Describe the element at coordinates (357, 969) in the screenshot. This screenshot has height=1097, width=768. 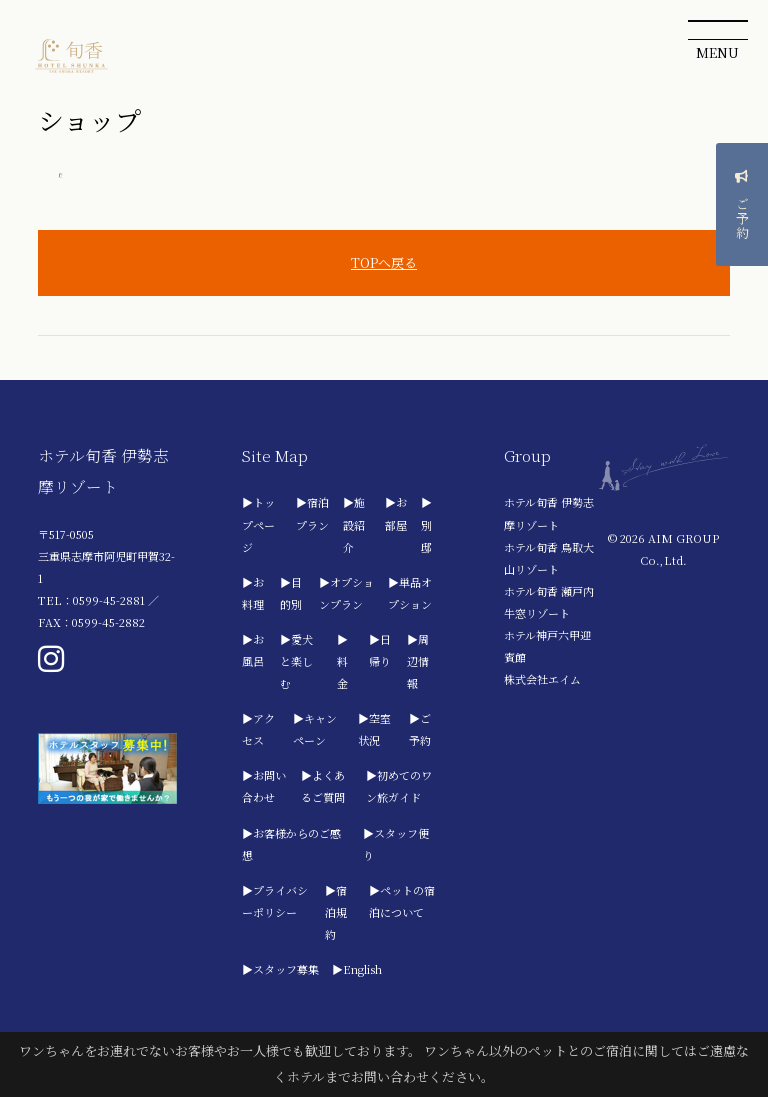
I see `▶English` at that location.